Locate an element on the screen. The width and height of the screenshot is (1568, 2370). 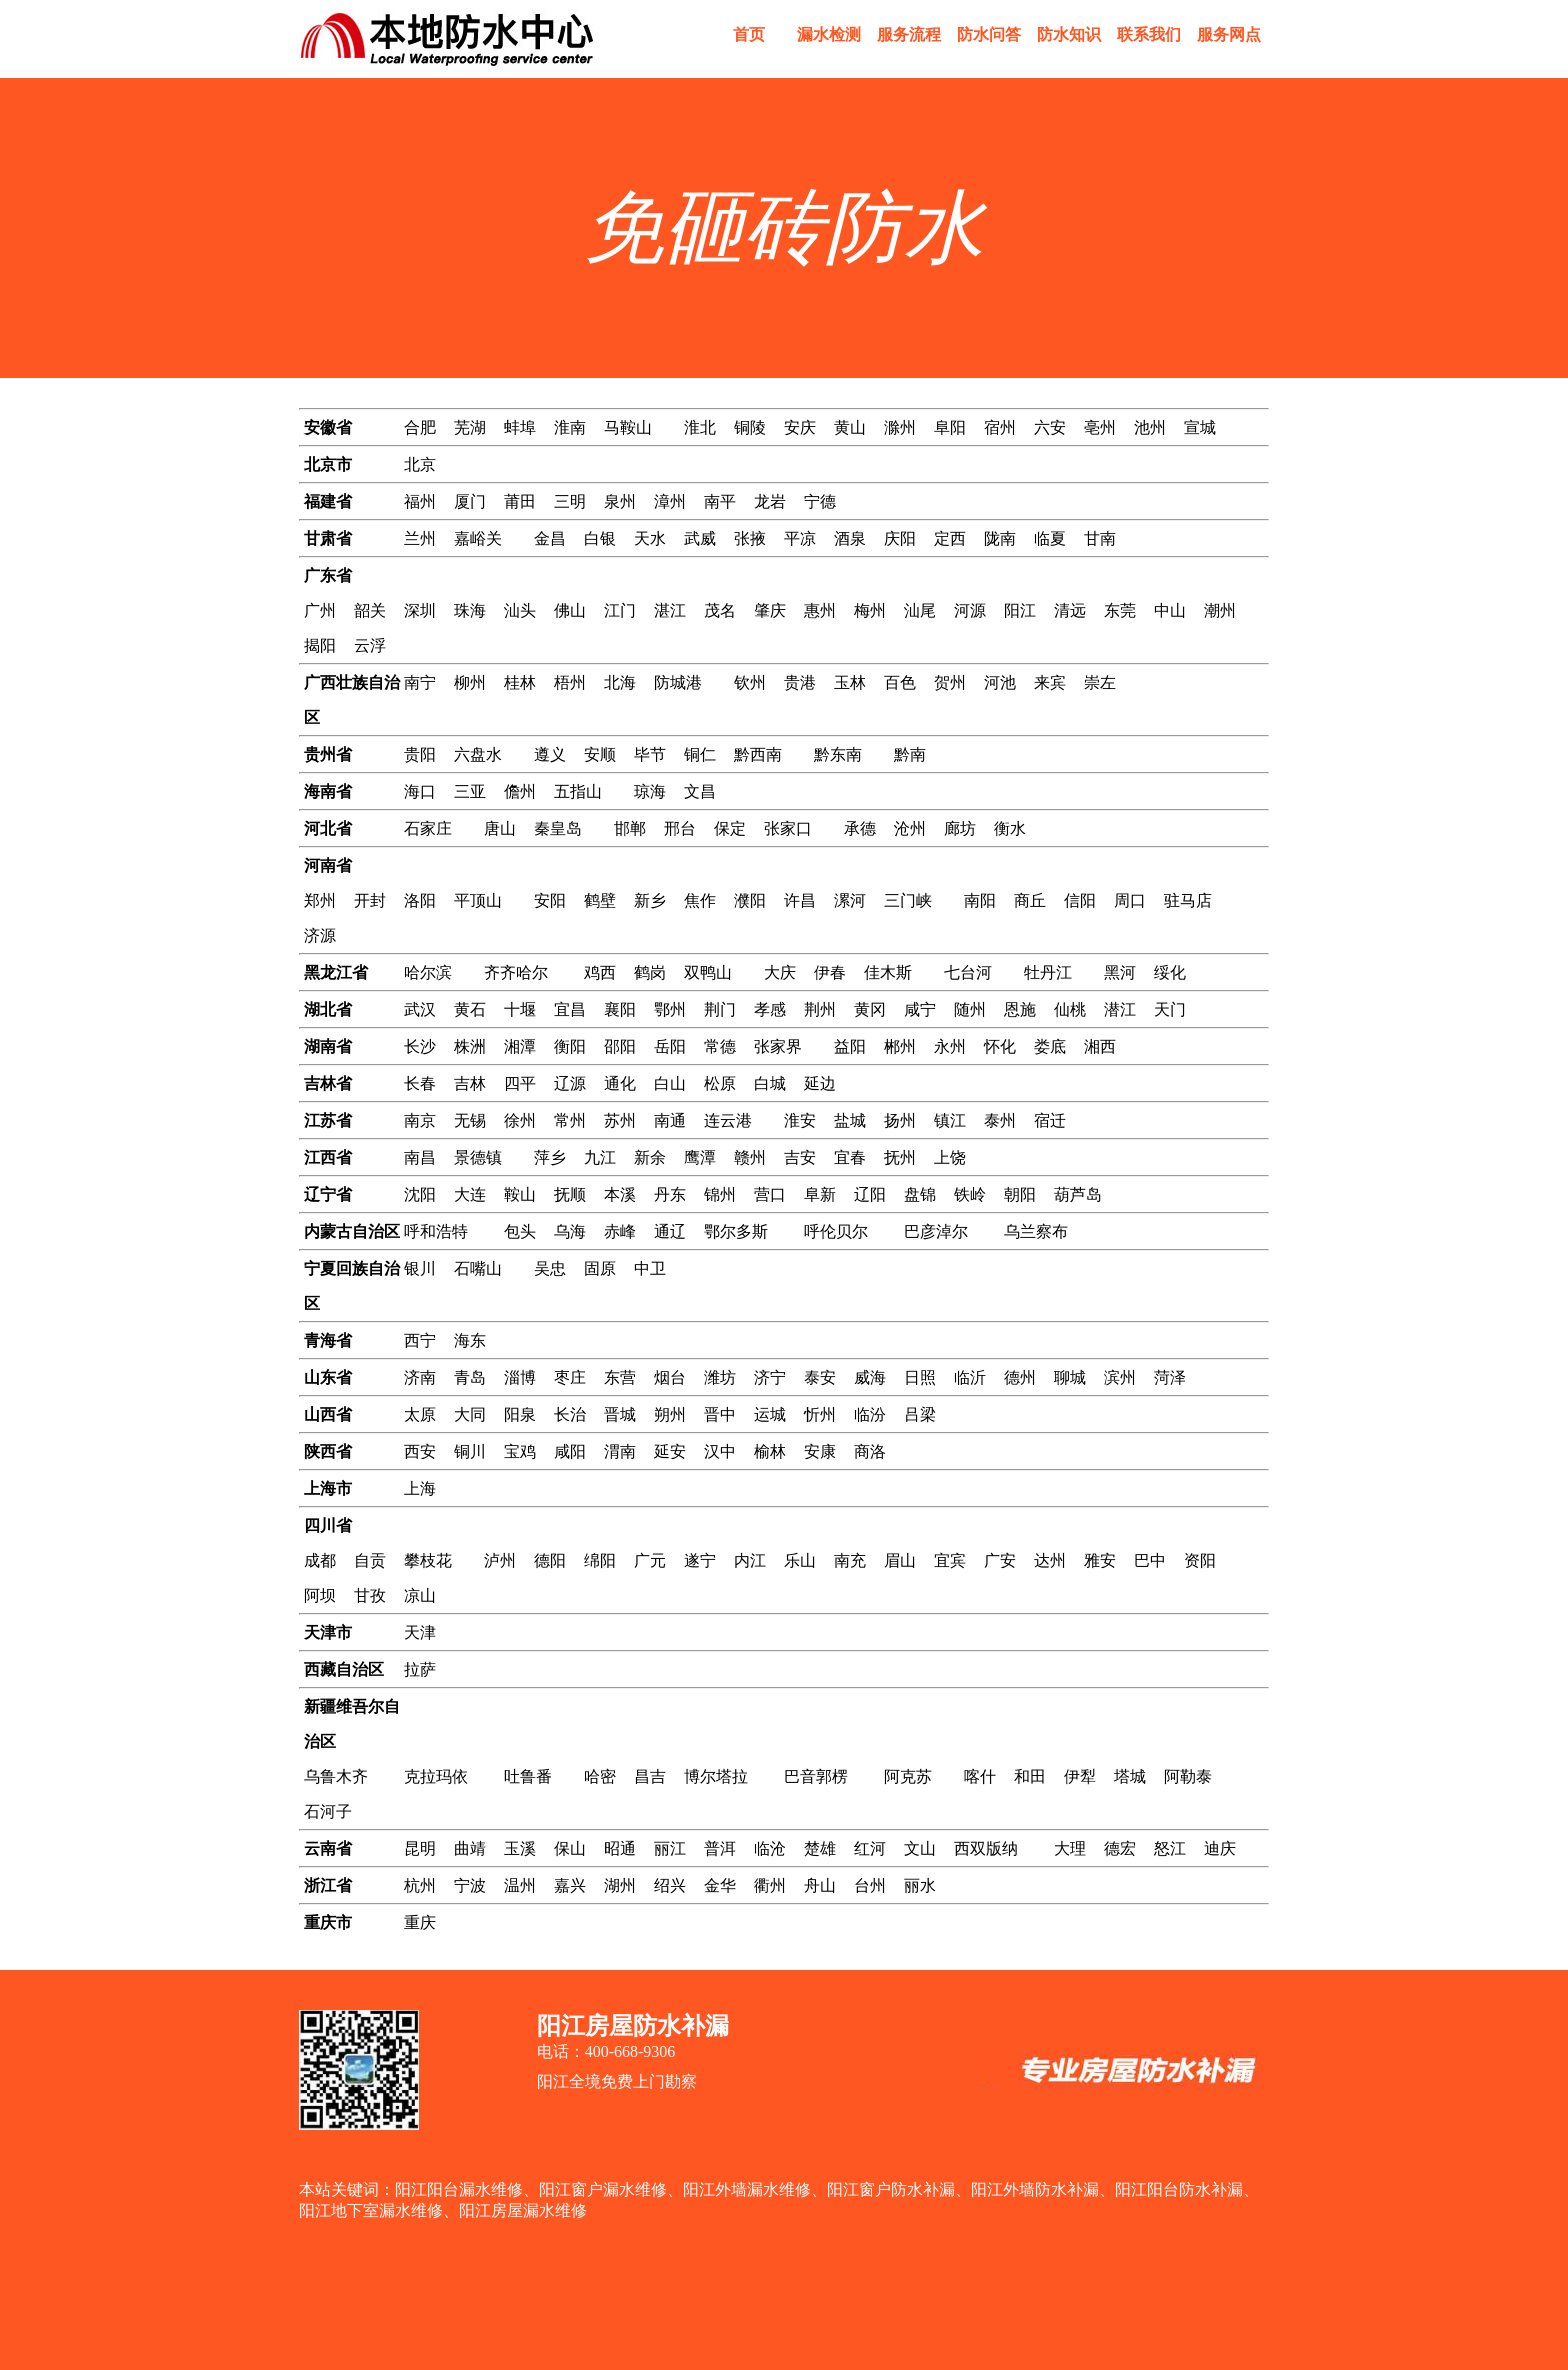
赣州 is located at coordinates (750, 1157).